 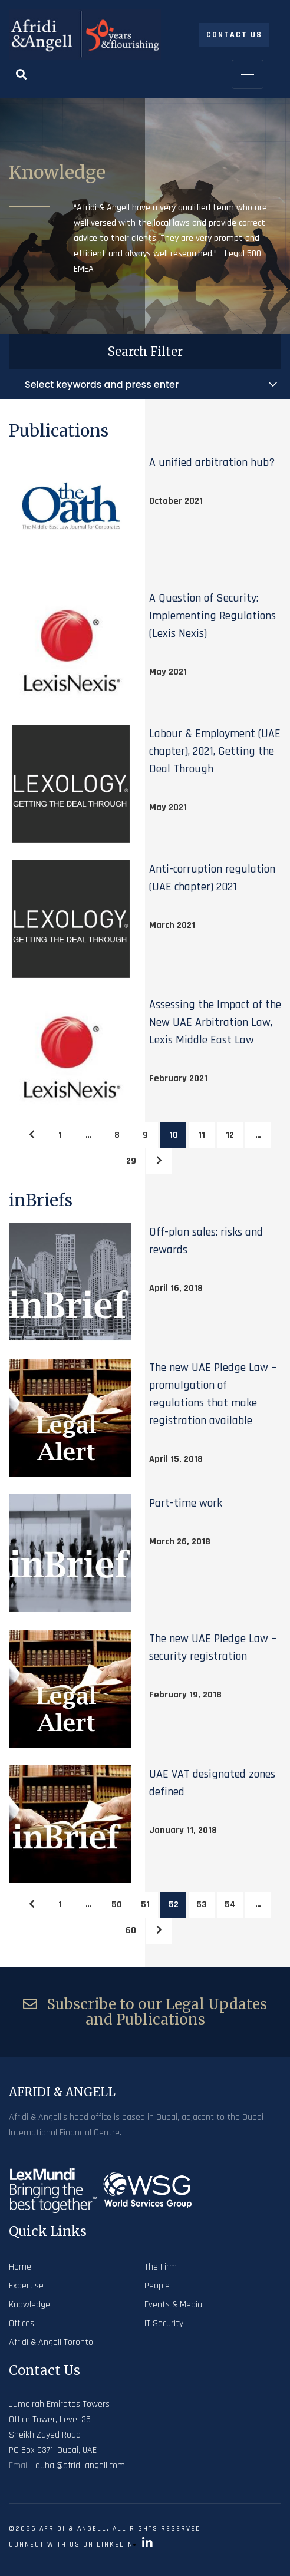 I want to click on 50, so click(x=116, y=1904).